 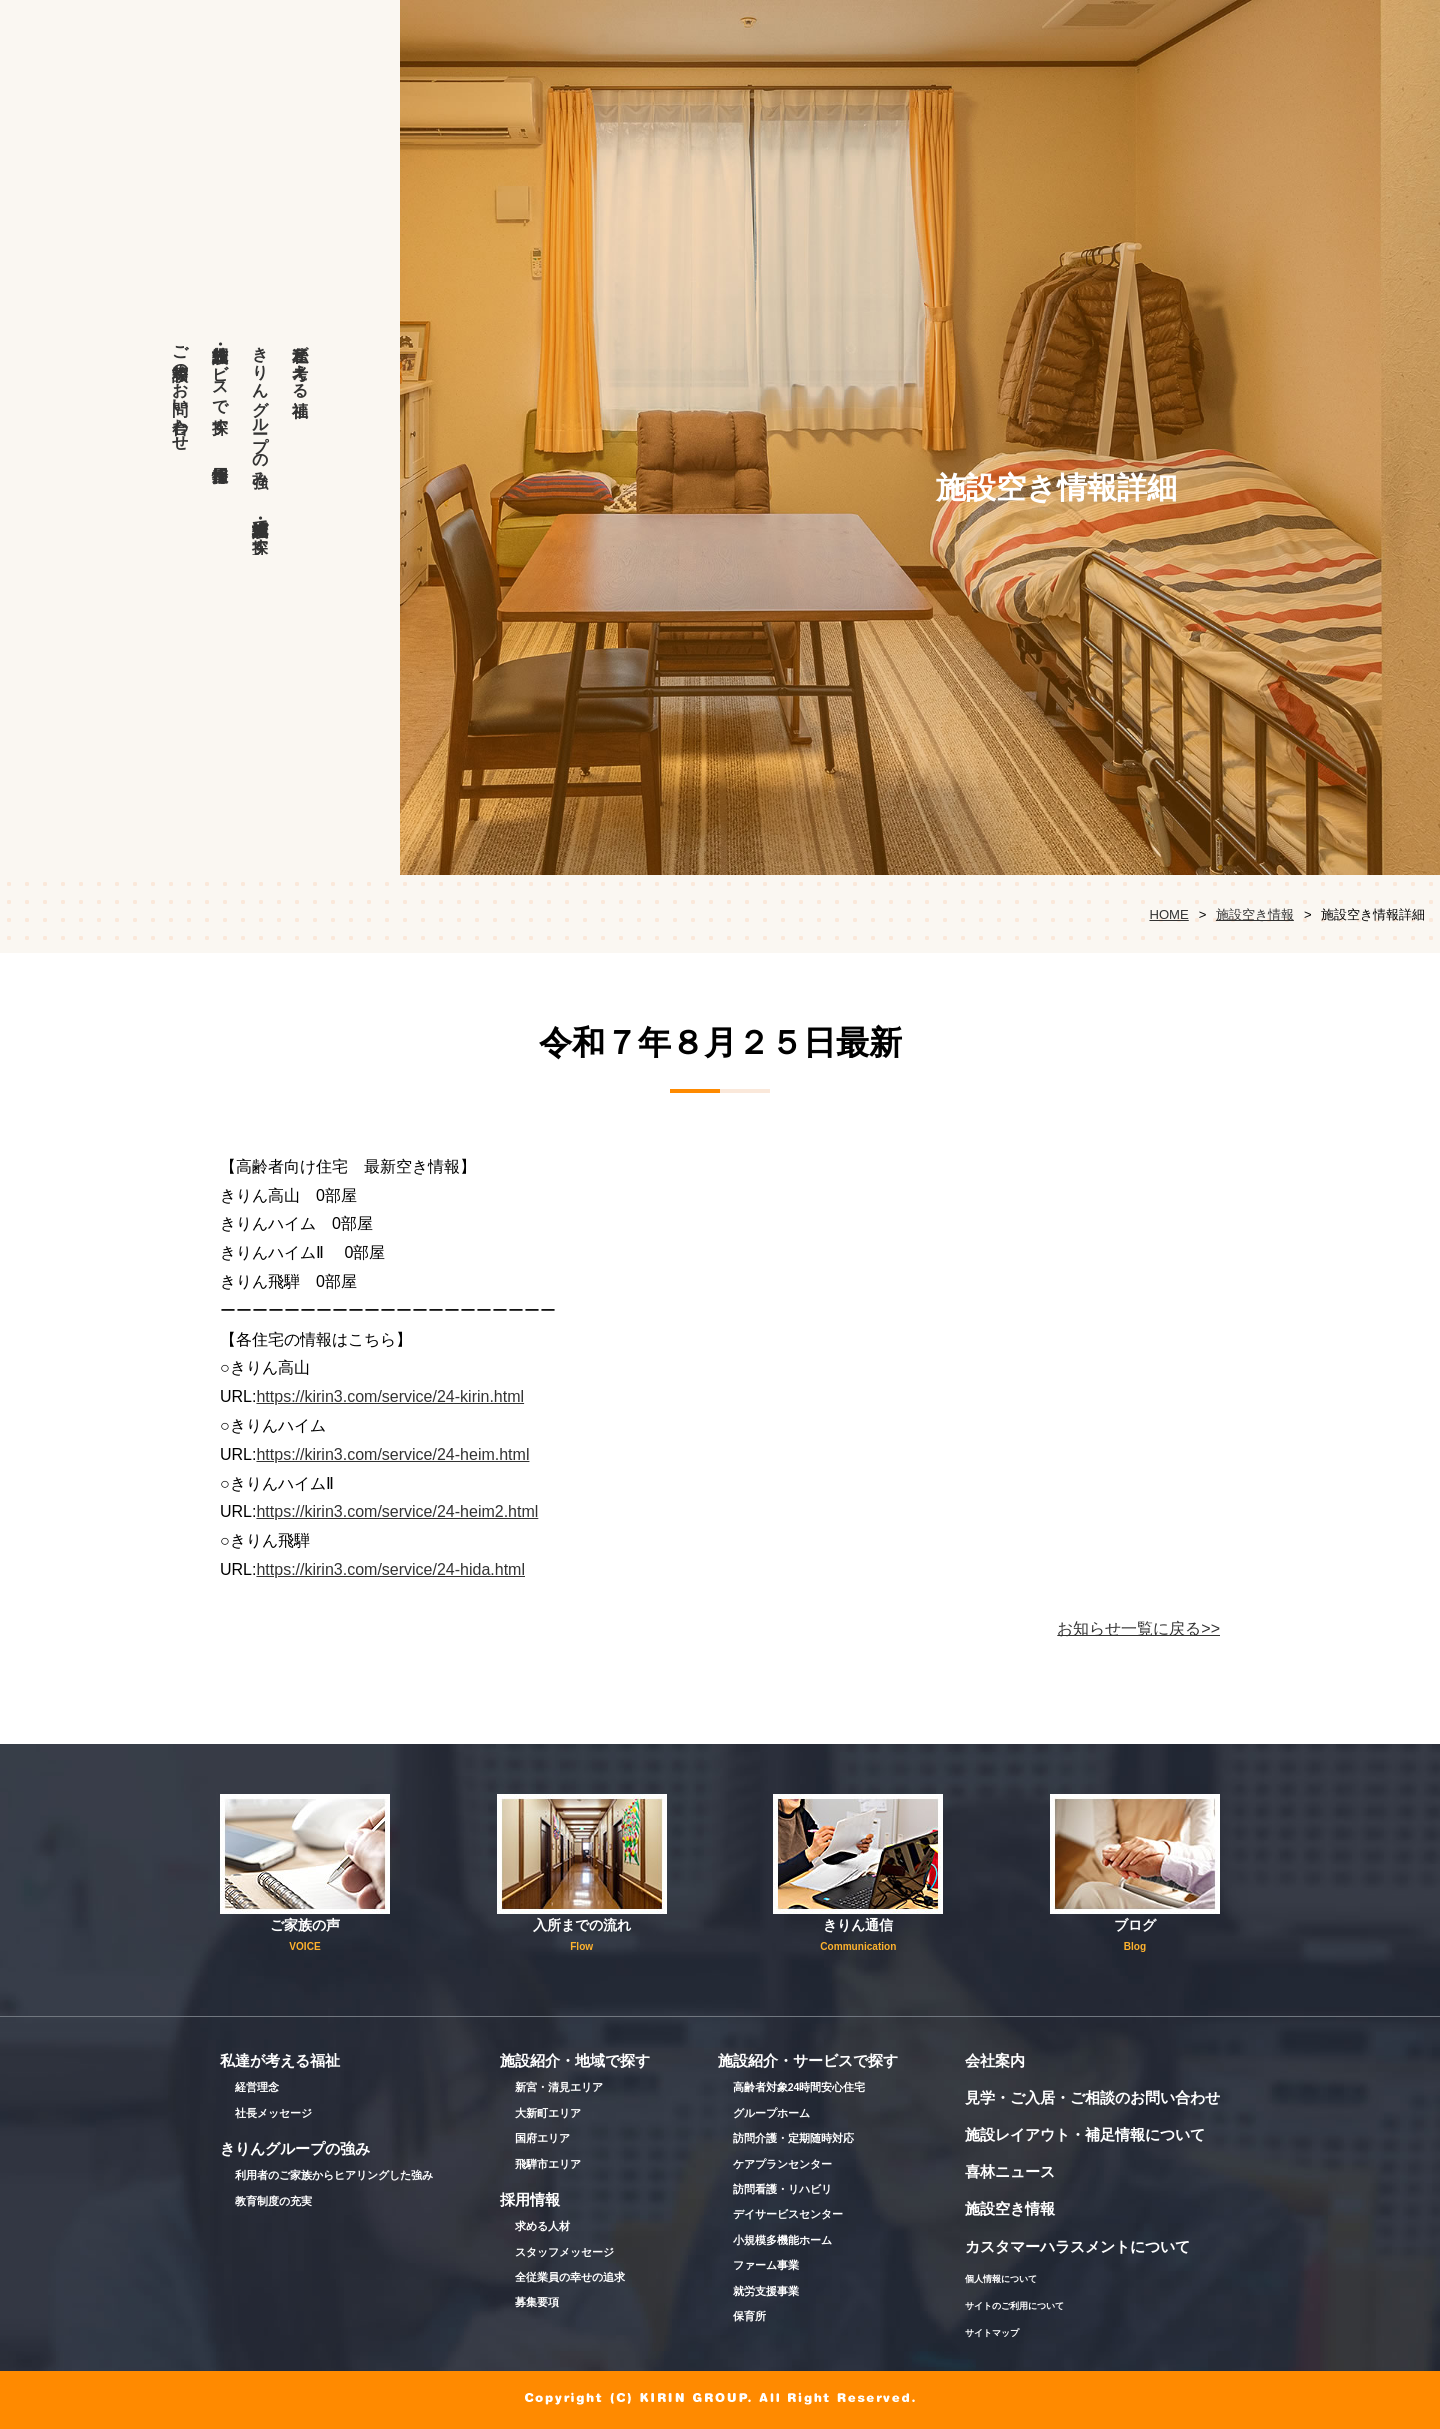 I want to click on https://kirin3.com/service/24-hida.html, so click(x=390, y=1569).